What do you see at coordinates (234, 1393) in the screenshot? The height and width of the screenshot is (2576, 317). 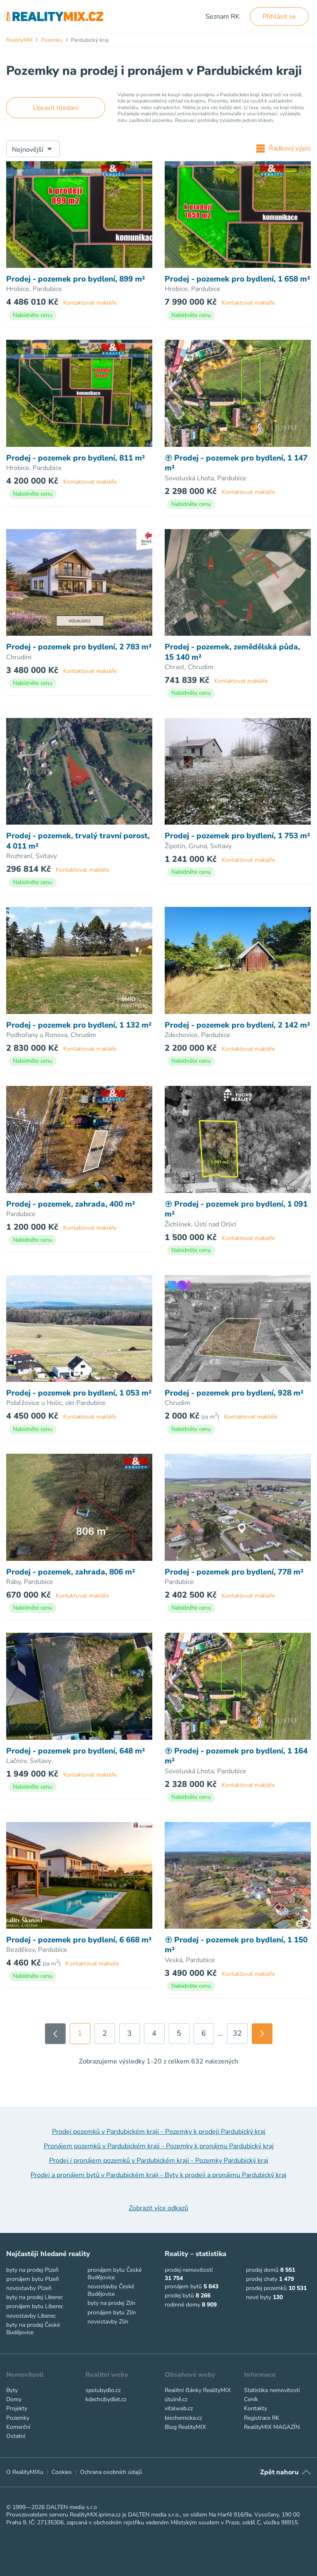 I see `Prodej - pozemek pro bydlení, 928 m²` at bounding box center [234, 1393].